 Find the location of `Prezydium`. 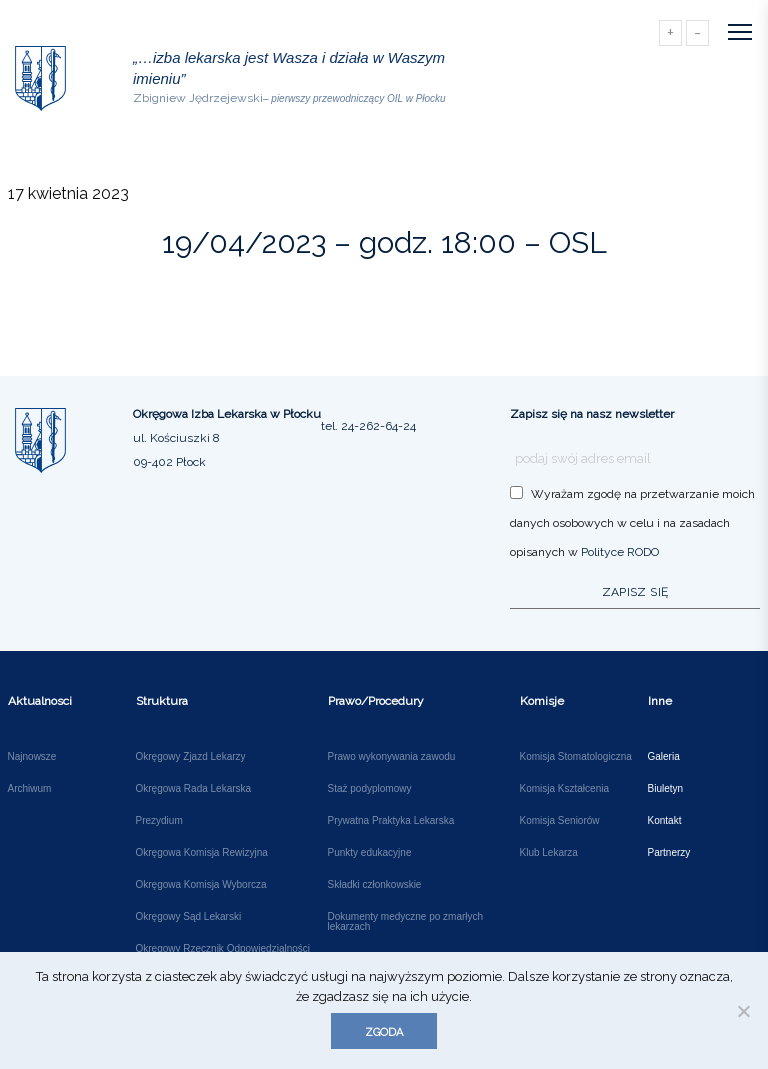

Prezydium is located at coordinates (159, 821).